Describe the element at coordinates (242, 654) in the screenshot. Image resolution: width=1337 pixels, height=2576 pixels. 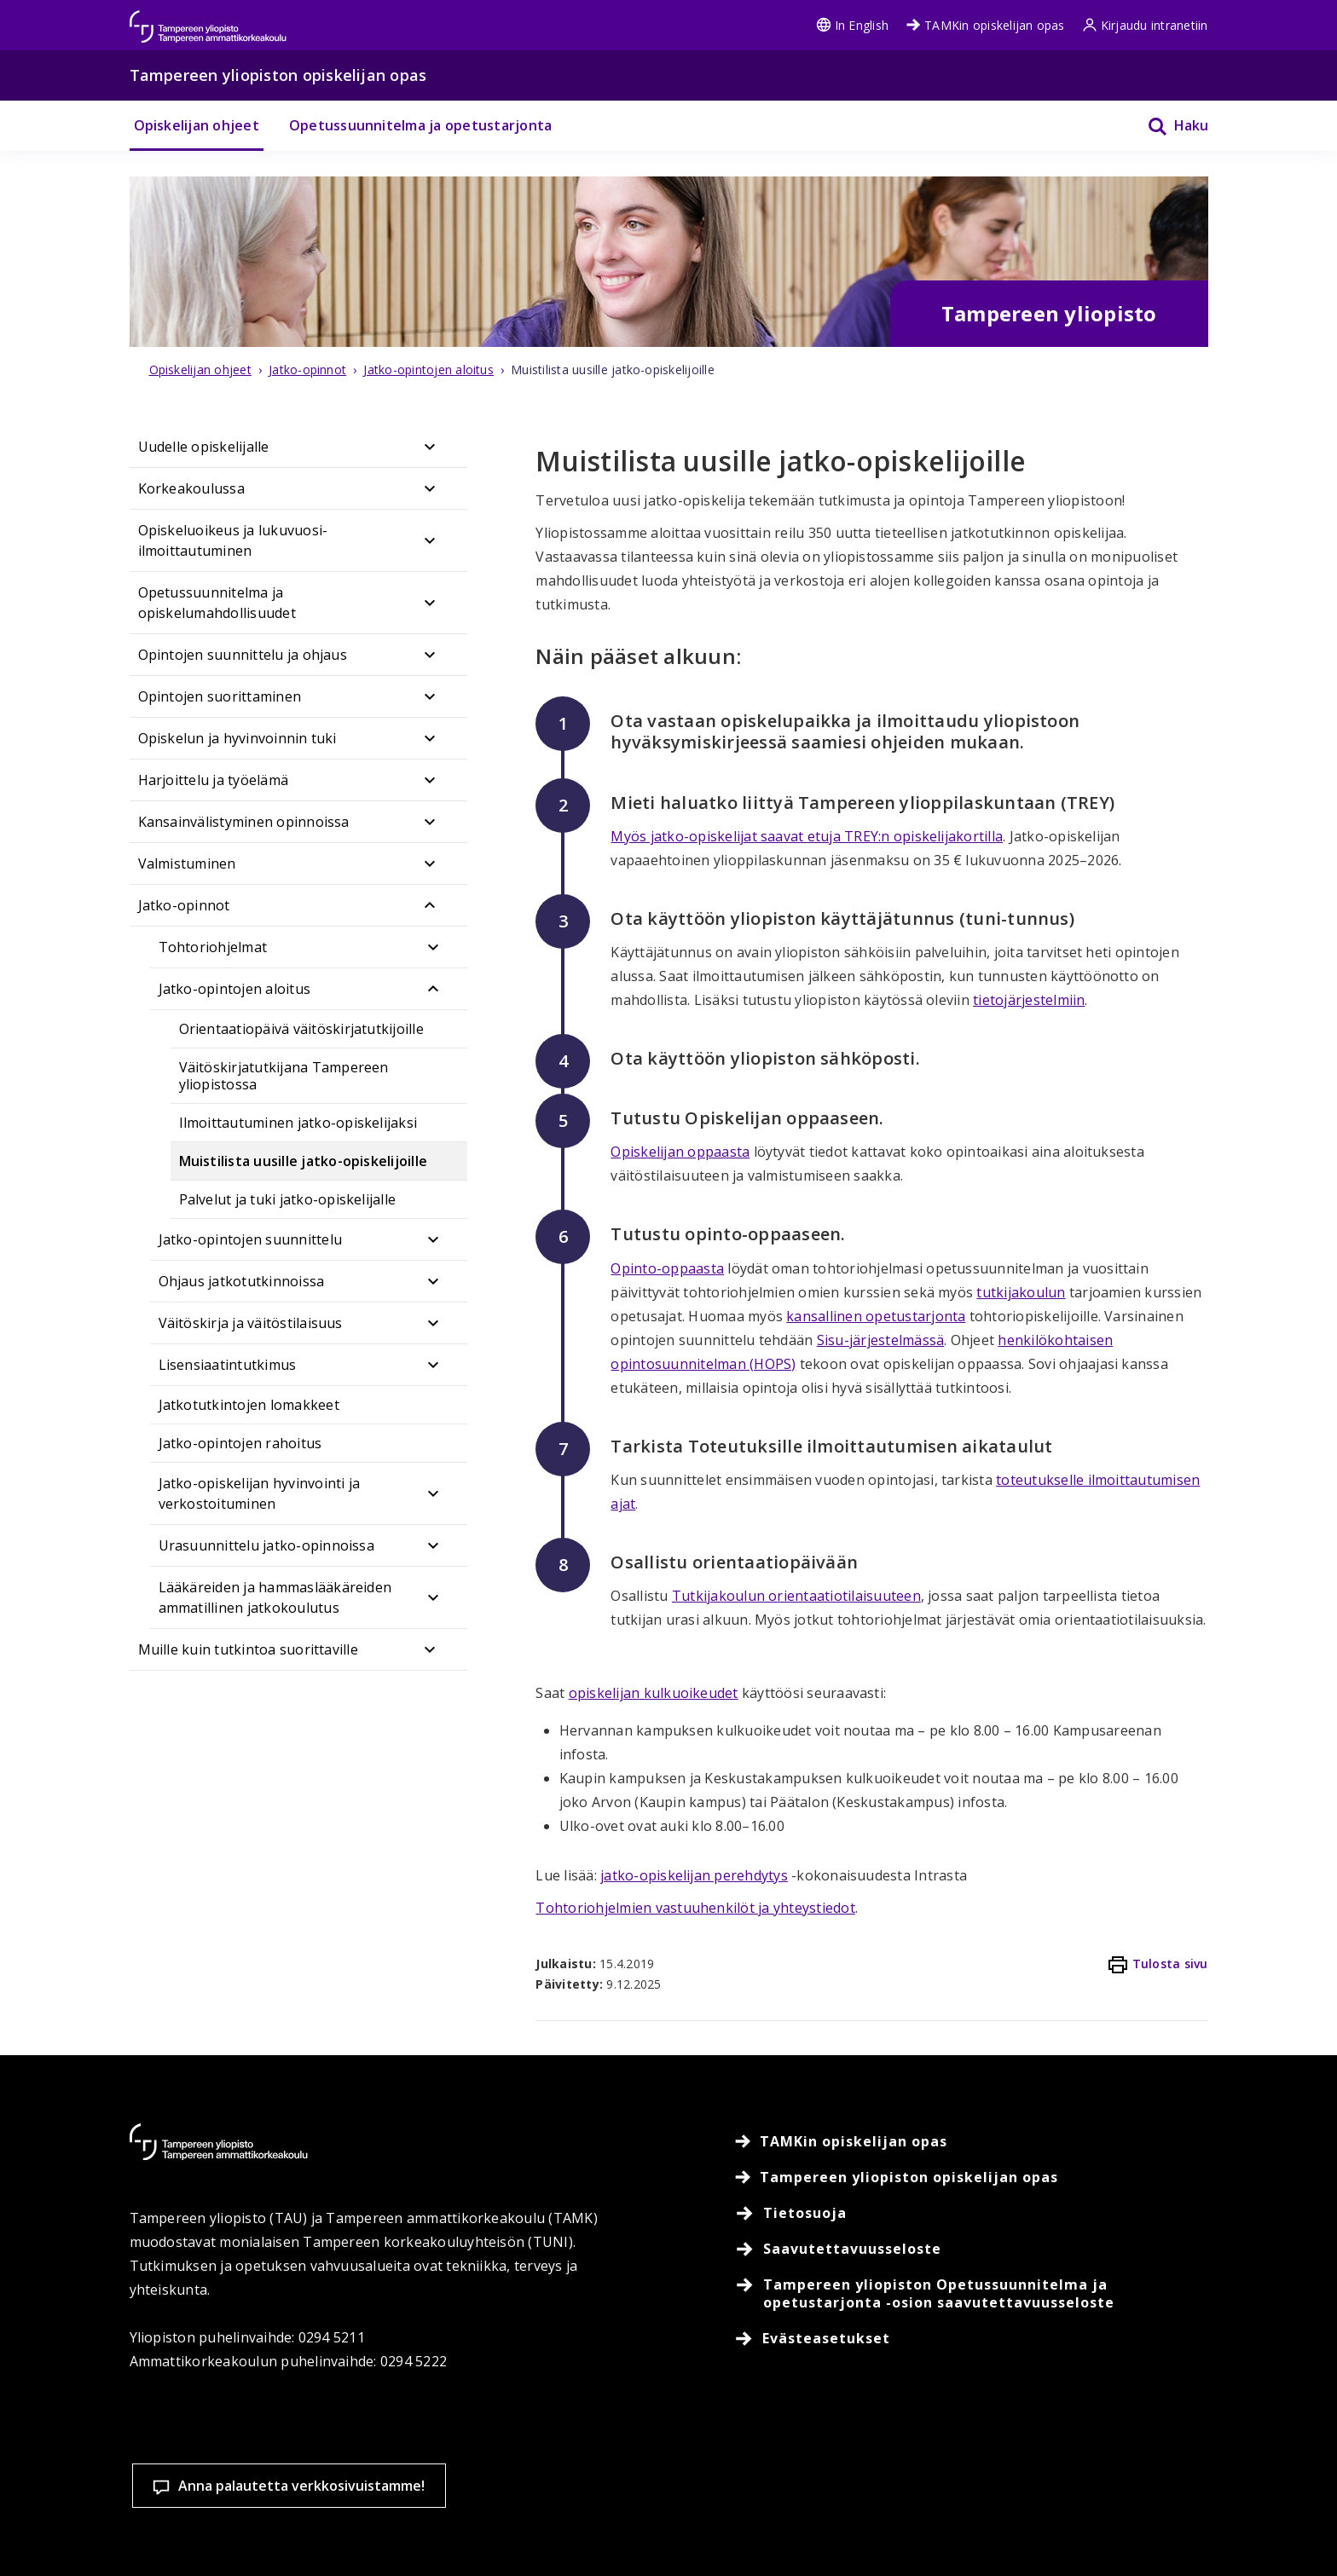
I see `Opintojen suunnittelu ja ohjaus` at that location.